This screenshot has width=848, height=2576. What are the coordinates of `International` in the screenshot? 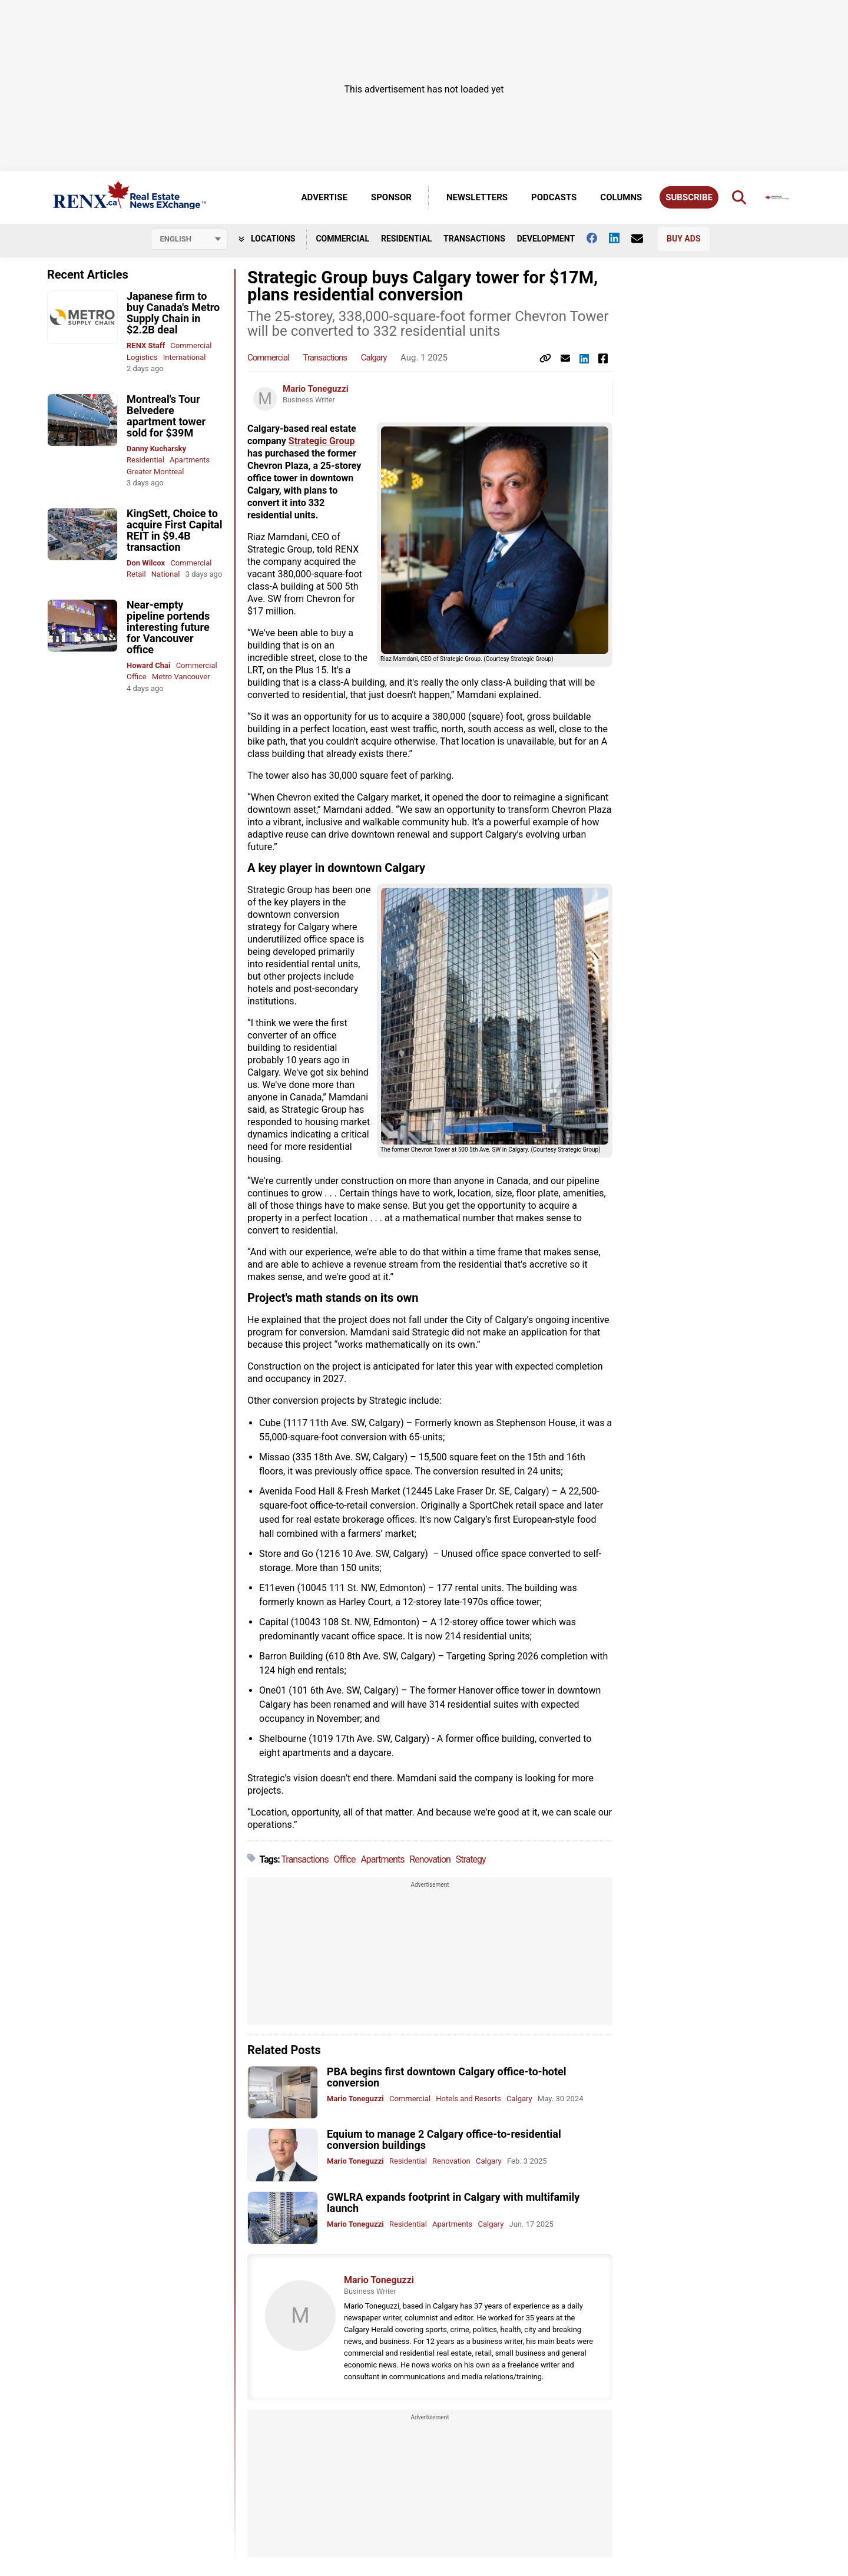 It's located at (184, 357).